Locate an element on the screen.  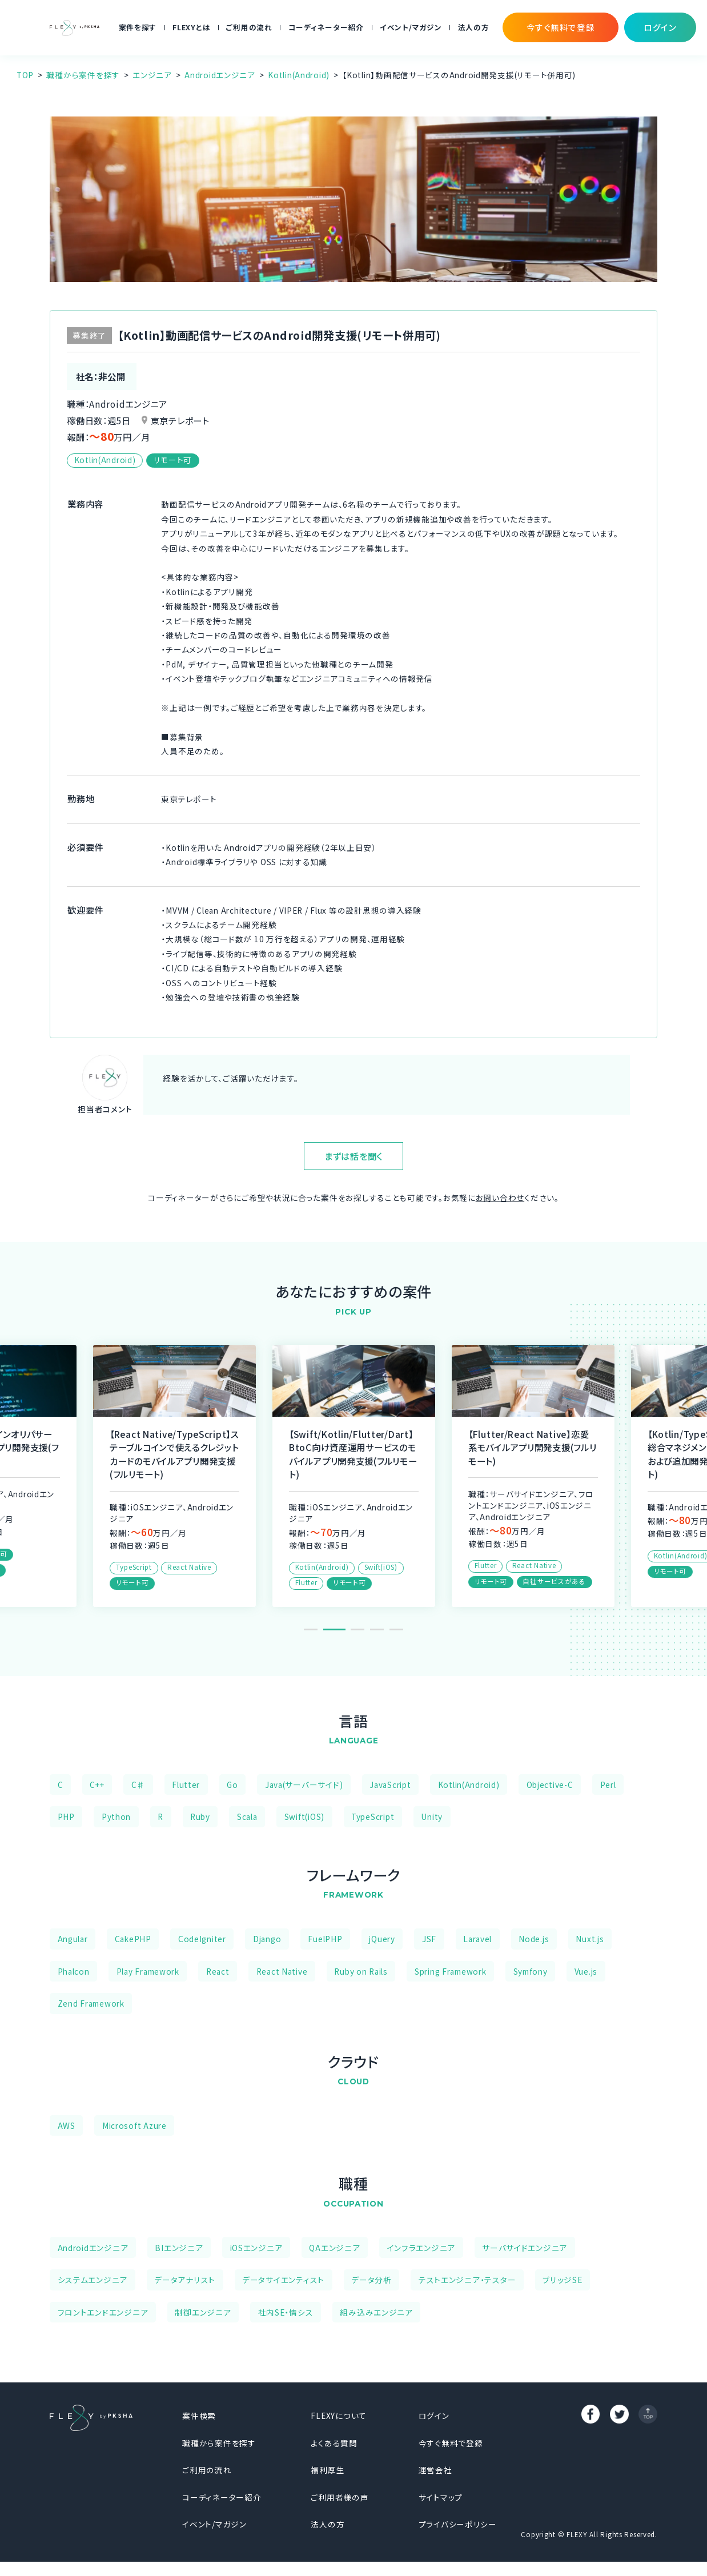
制御エンジニア is located at coordinates (203, 2312).